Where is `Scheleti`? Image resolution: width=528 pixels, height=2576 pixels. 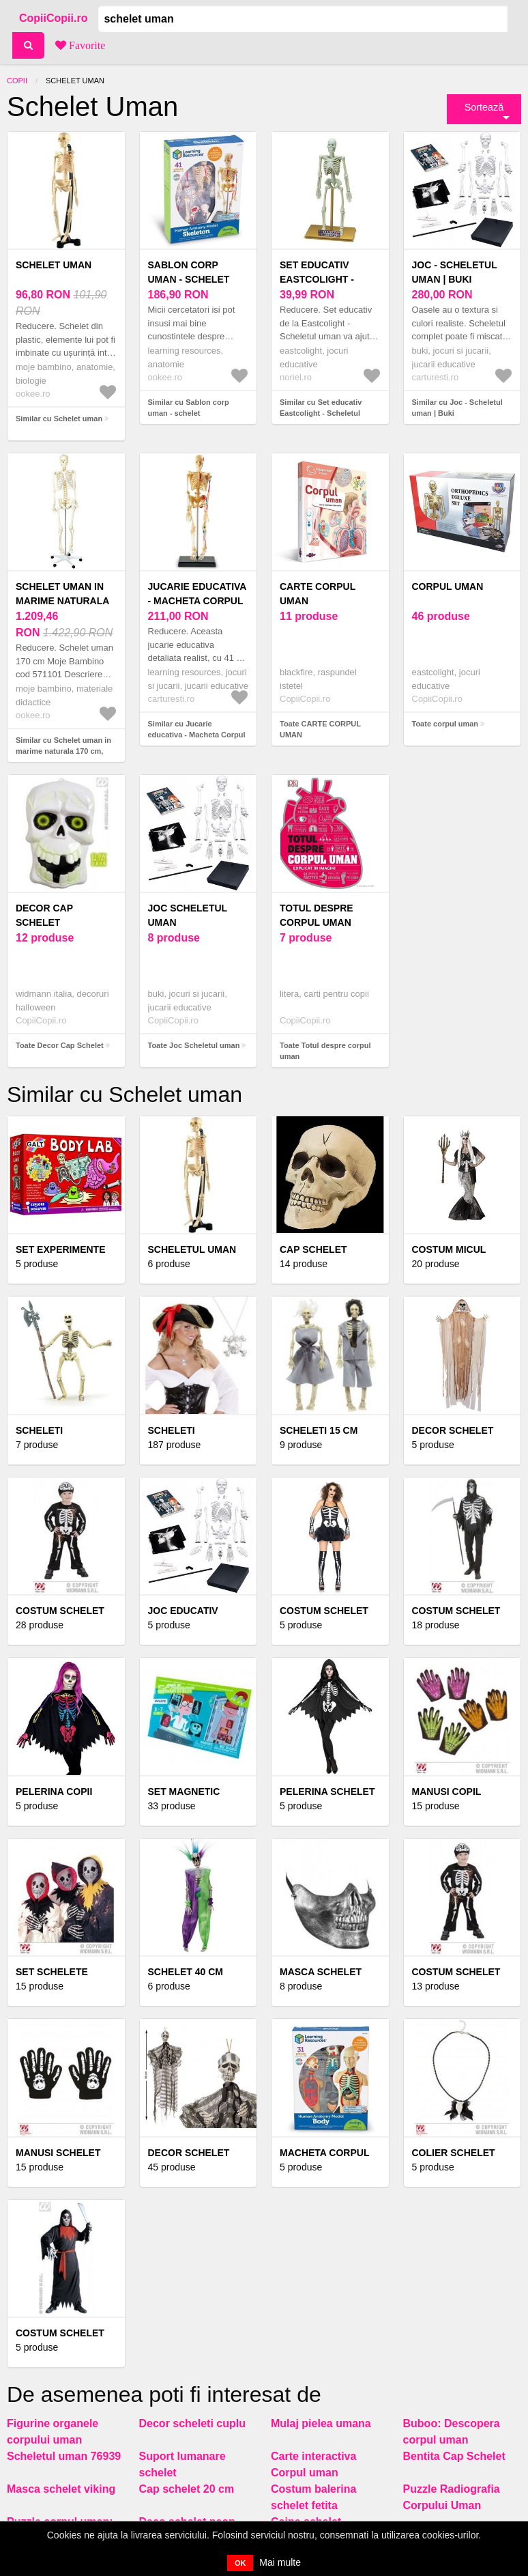
Scheleti is located at coordinates (171, 1430).